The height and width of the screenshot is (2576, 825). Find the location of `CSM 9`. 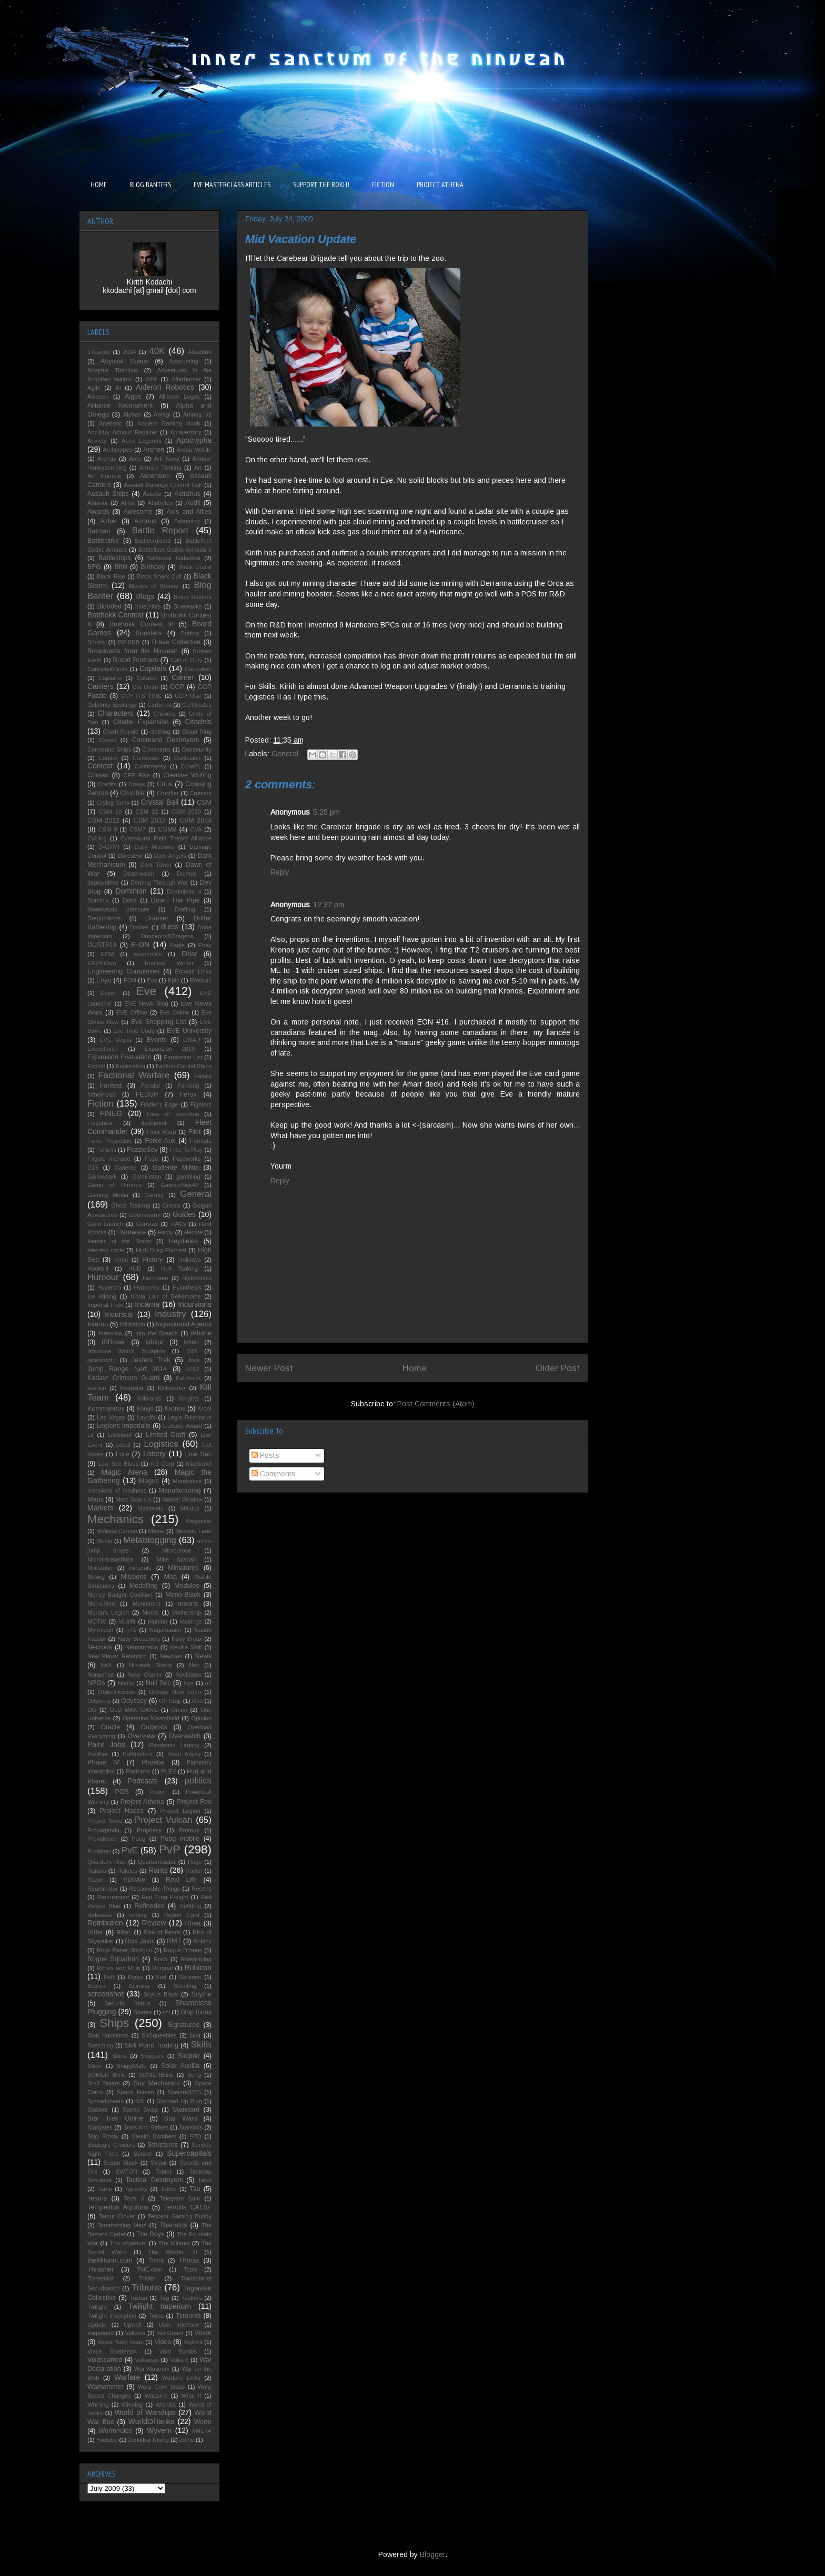

CSM 9 is located at coordinates (107, 829).